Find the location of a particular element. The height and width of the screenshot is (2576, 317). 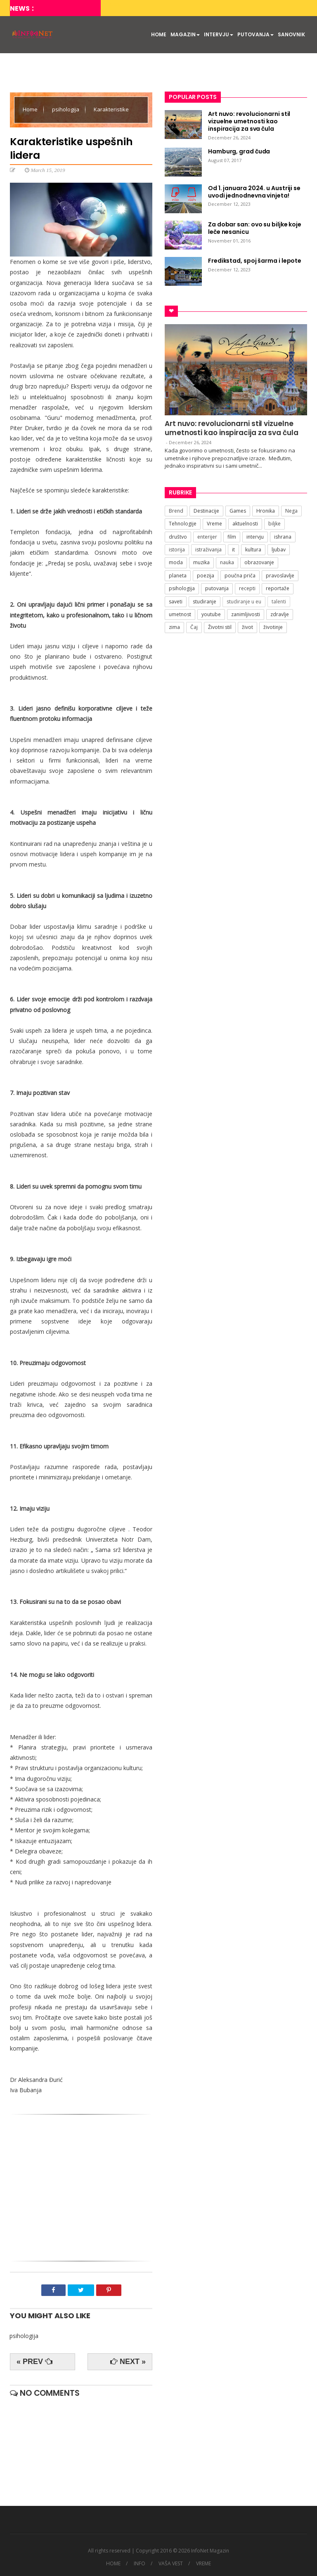

MAGAZIN is located at coordinates (185, 34).